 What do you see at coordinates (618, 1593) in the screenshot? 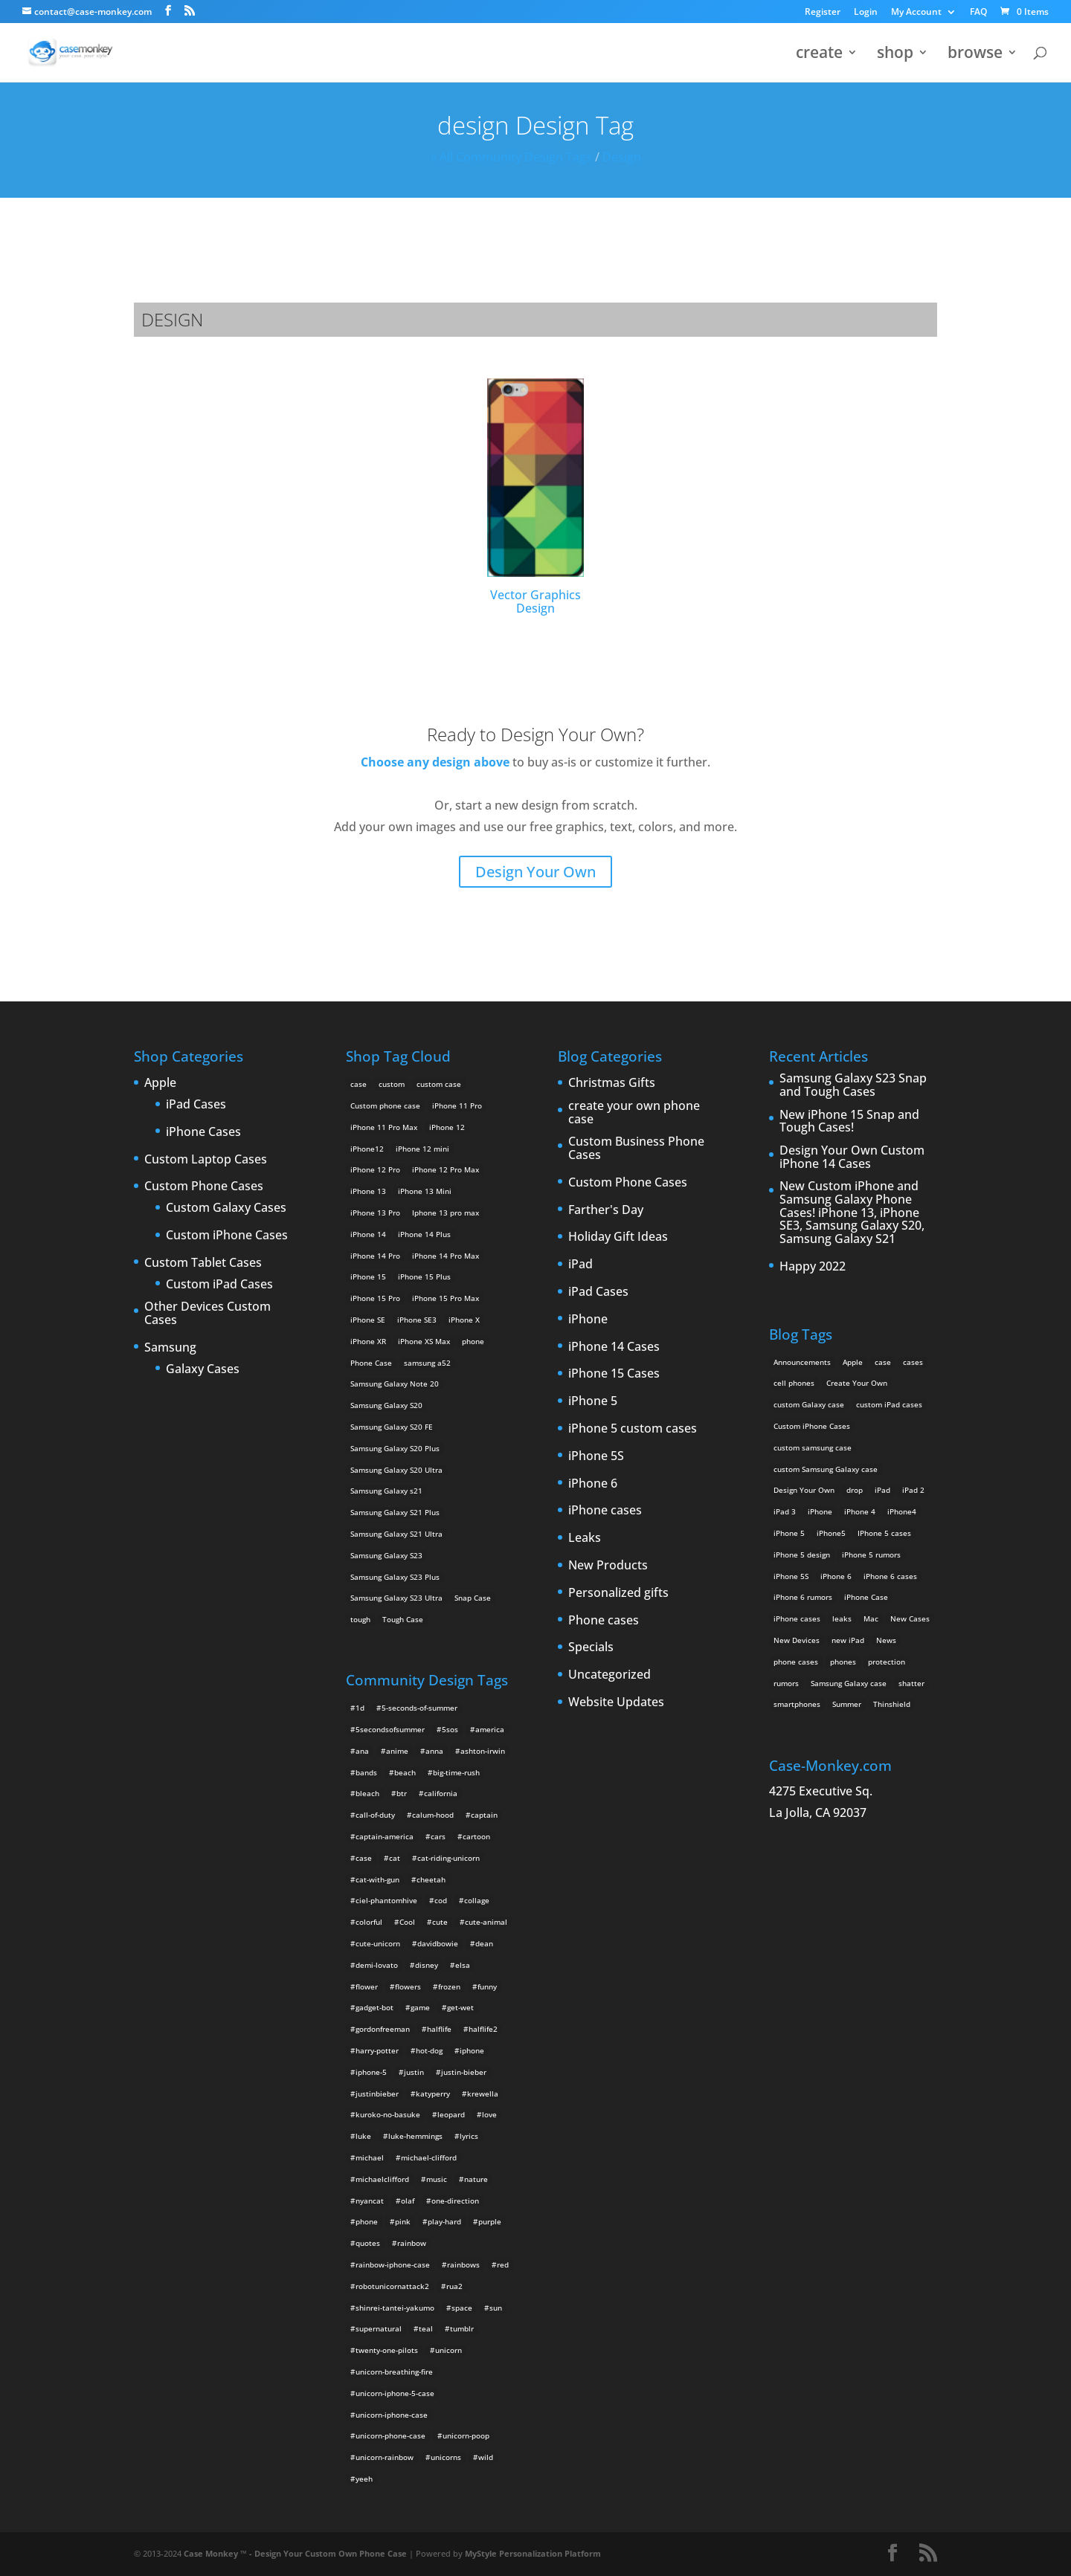
I see `Personalized gifts` at bounding box center [618, 1593].